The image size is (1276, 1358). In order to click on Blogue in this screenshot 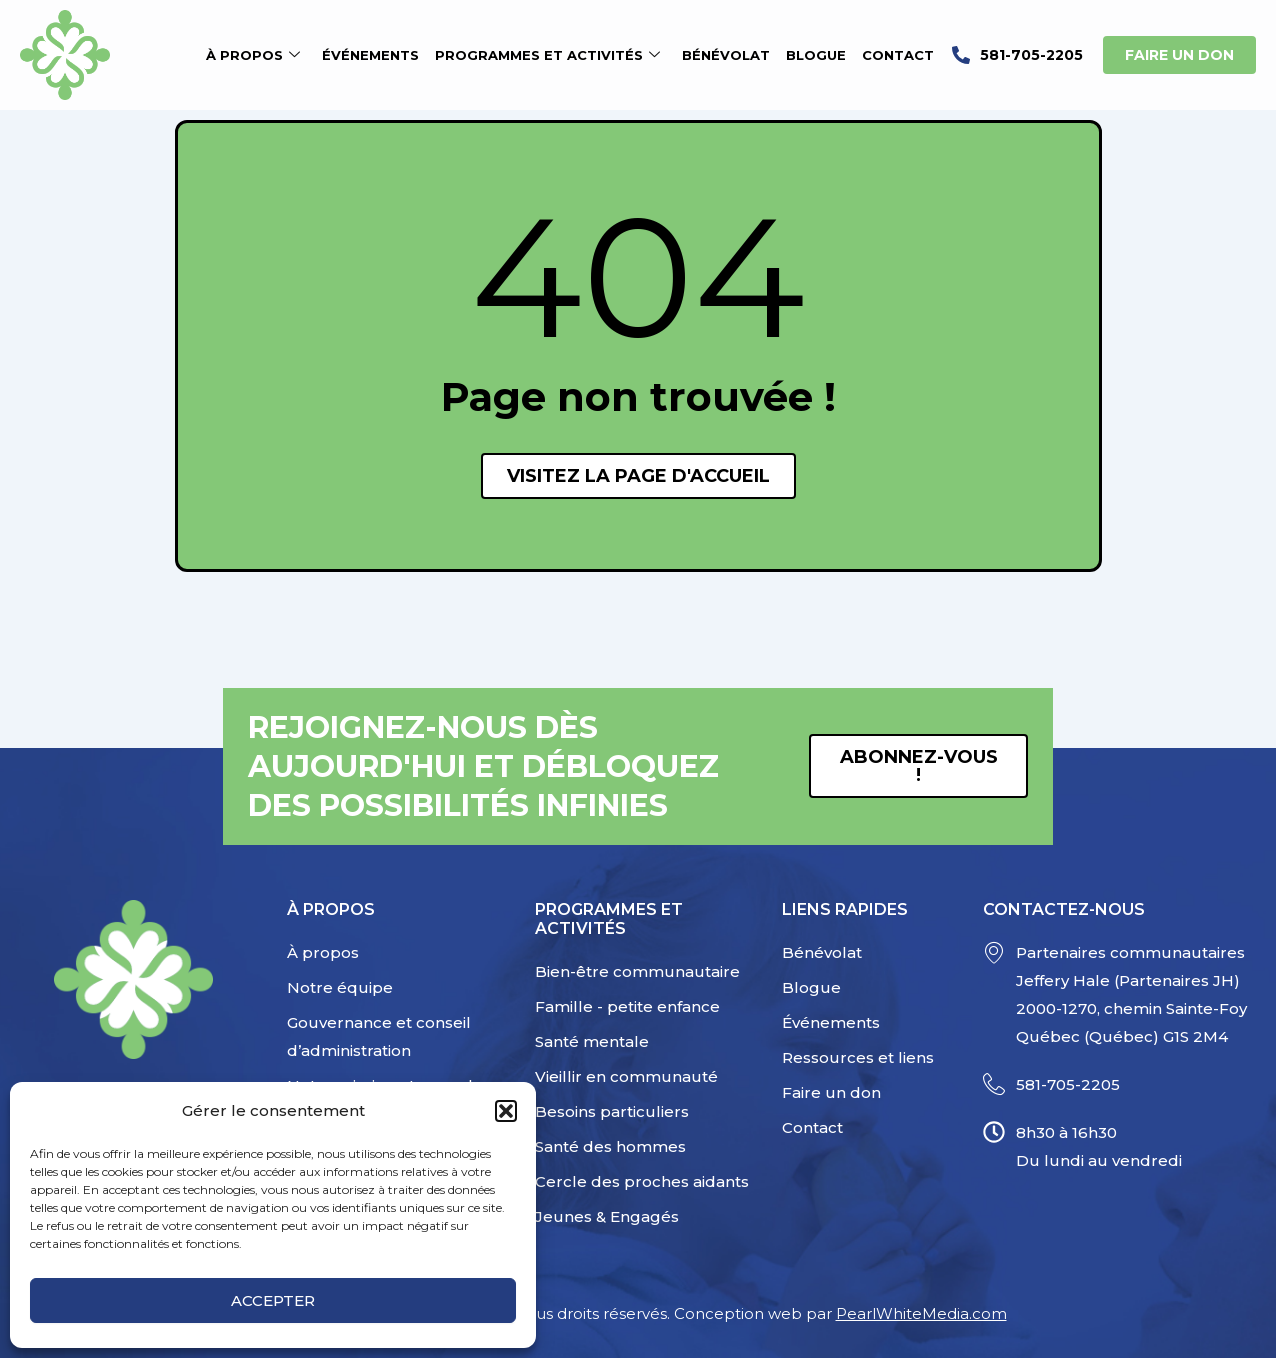, I will do `click(816, 55)`.